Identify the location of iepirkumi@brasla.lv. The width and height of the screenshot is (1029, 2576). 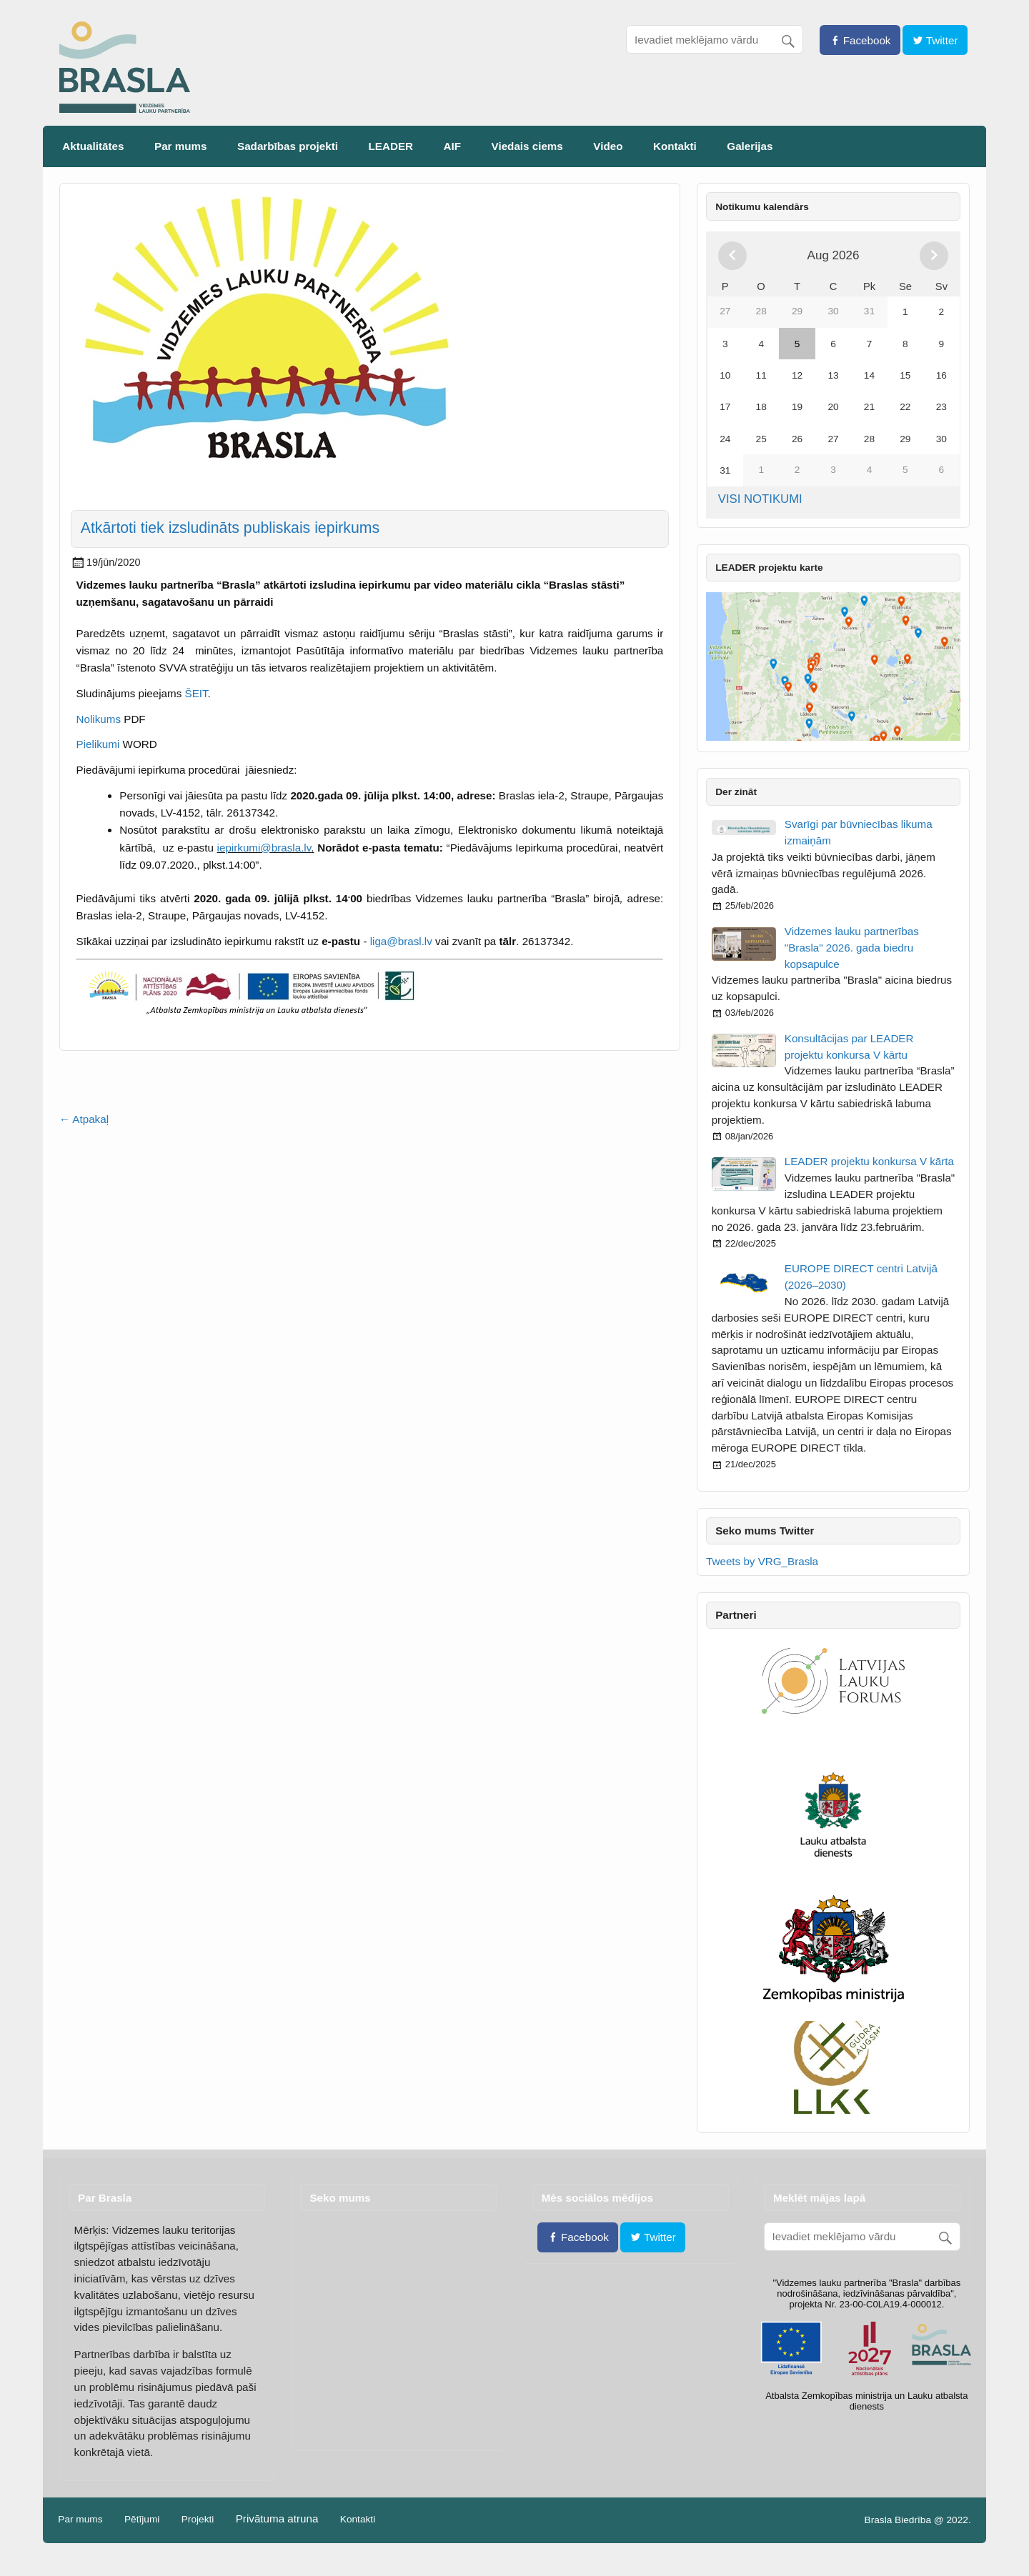
(264, 848).